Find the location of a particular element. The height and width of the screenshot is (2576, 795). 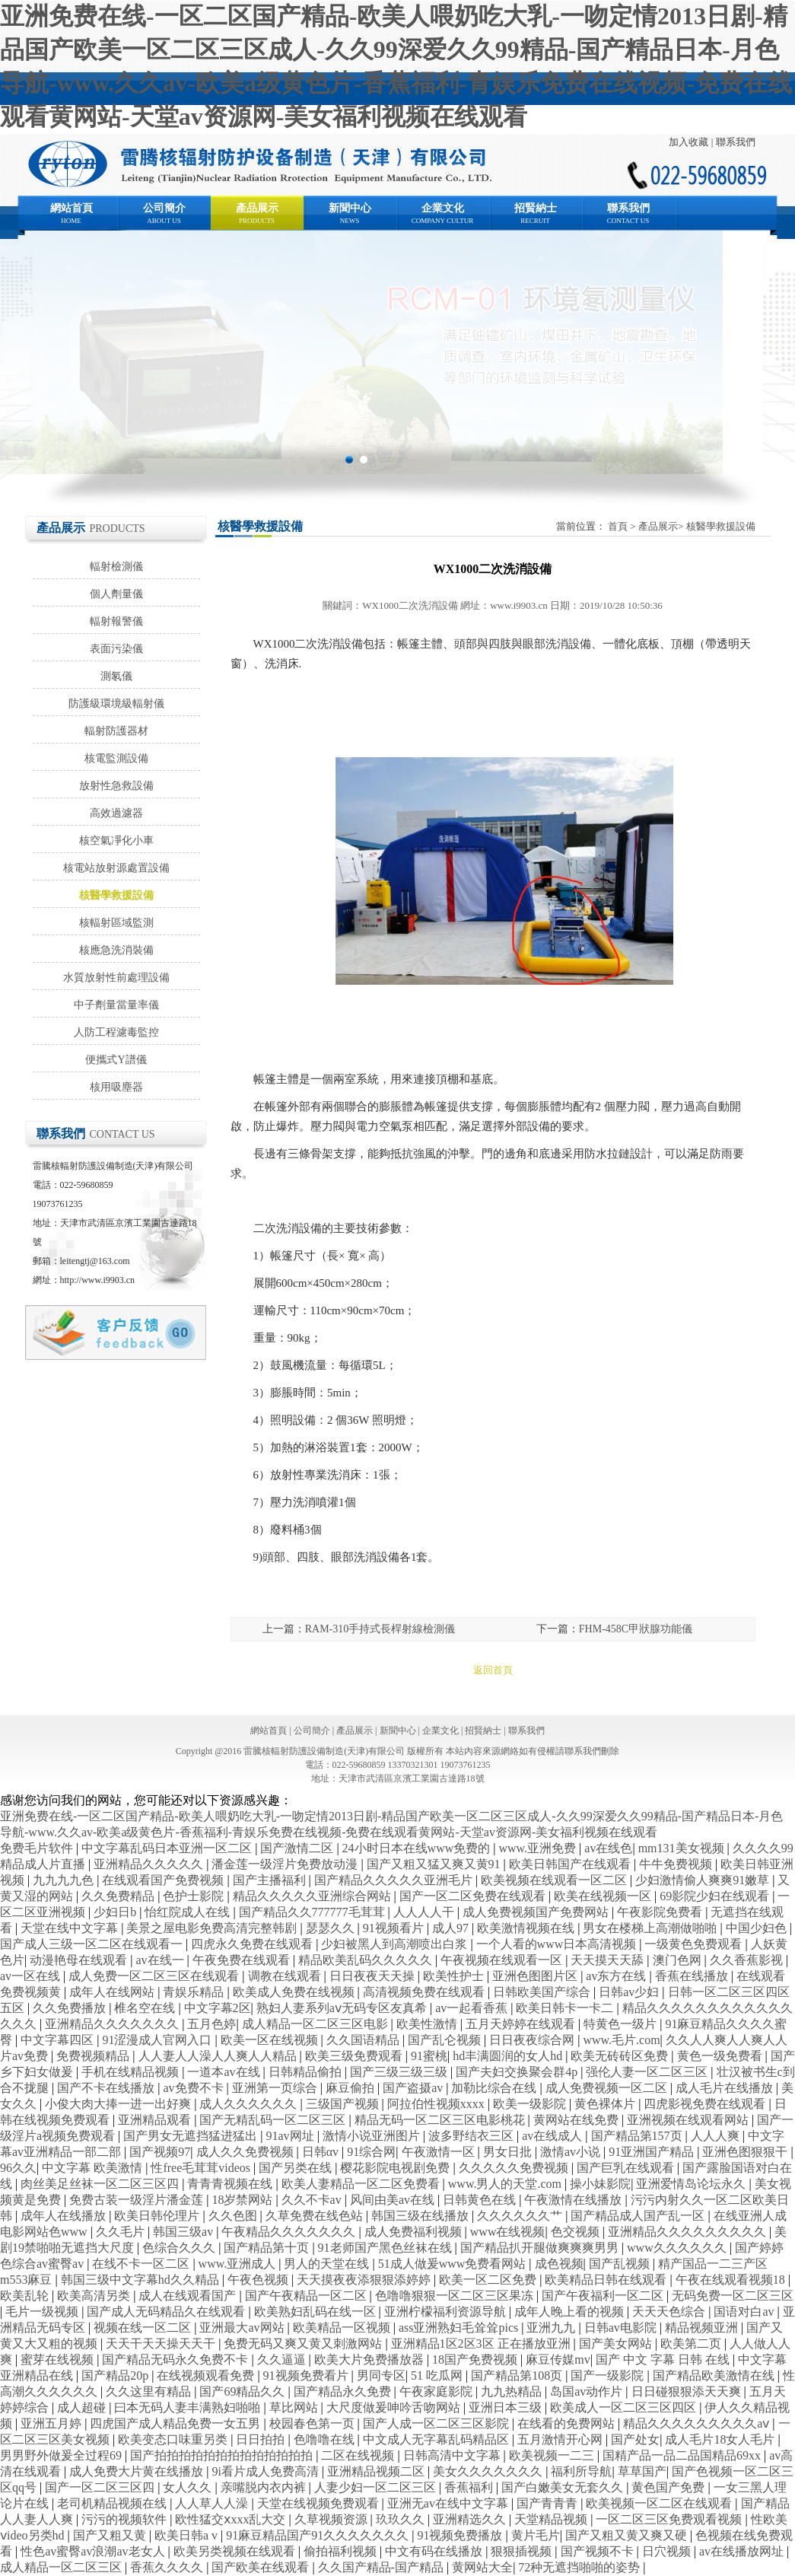

亚洲日本三级 is located at coordinates (507, 2407).